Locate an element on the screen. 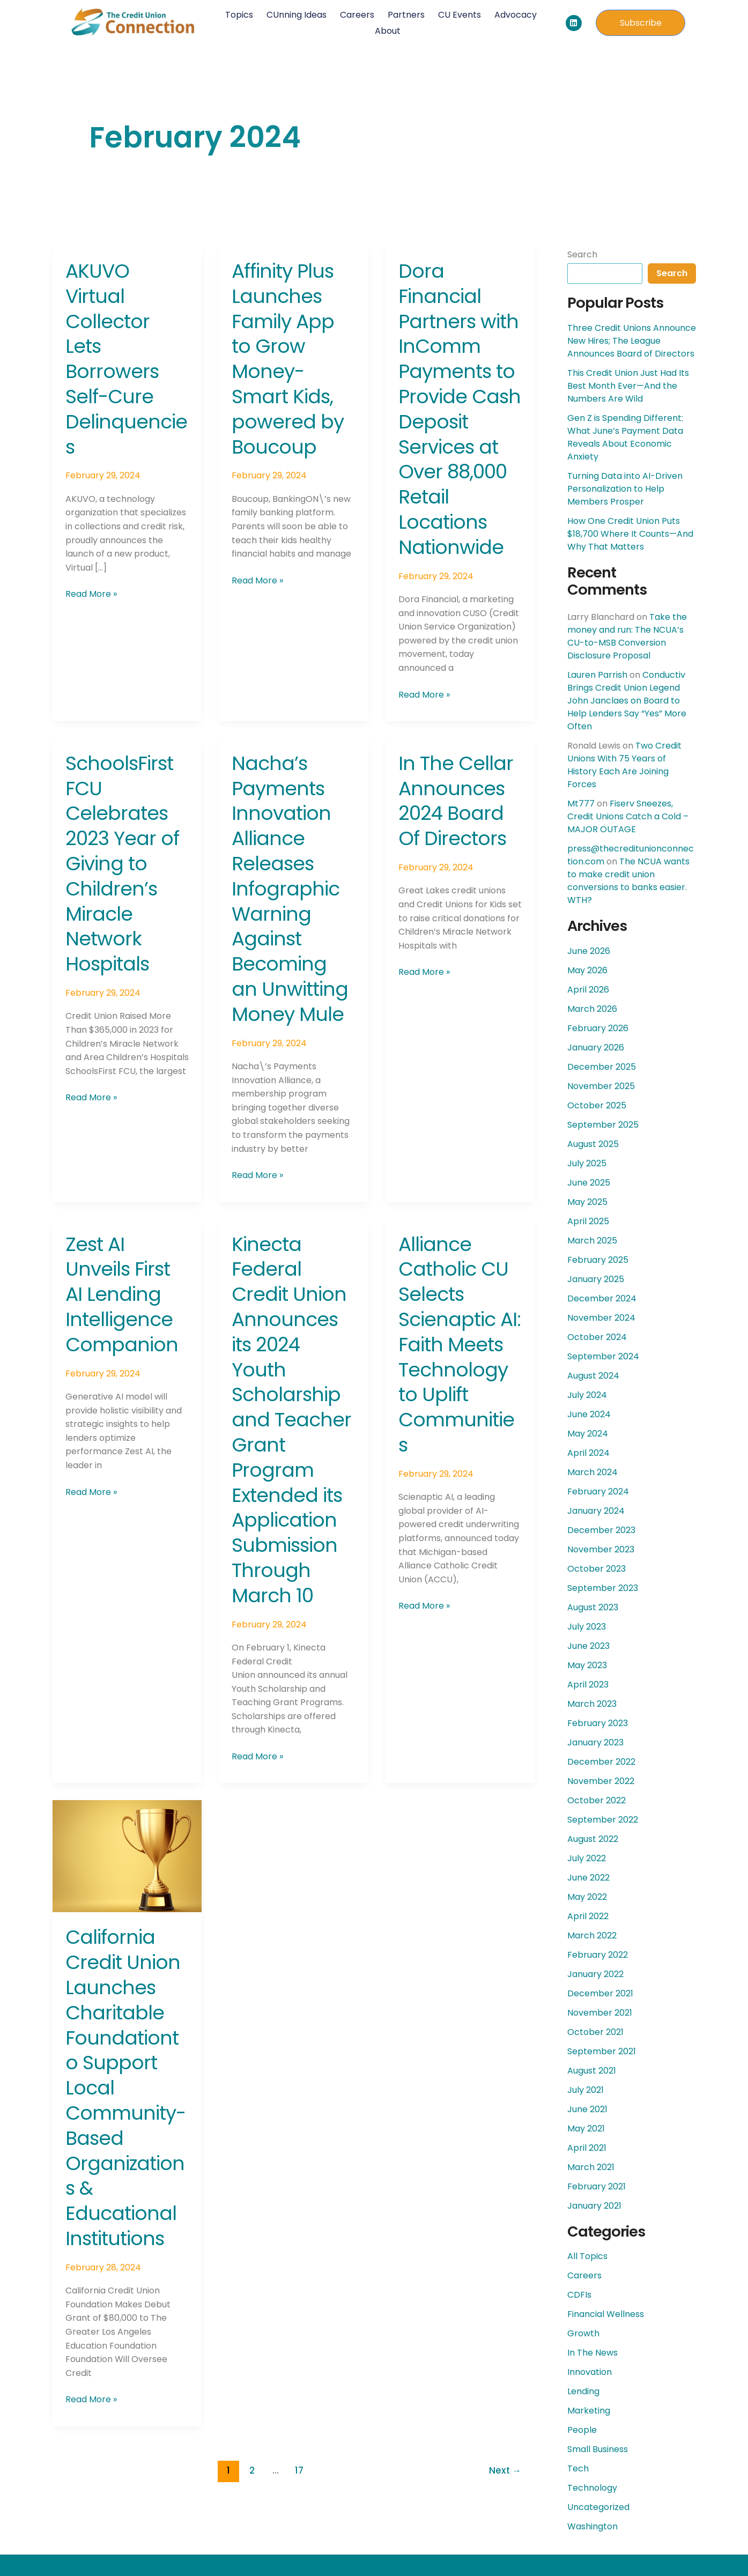 The width and height of the screenshot is (748, 2576). Uncategorized is located at coordinates (598, 2507).